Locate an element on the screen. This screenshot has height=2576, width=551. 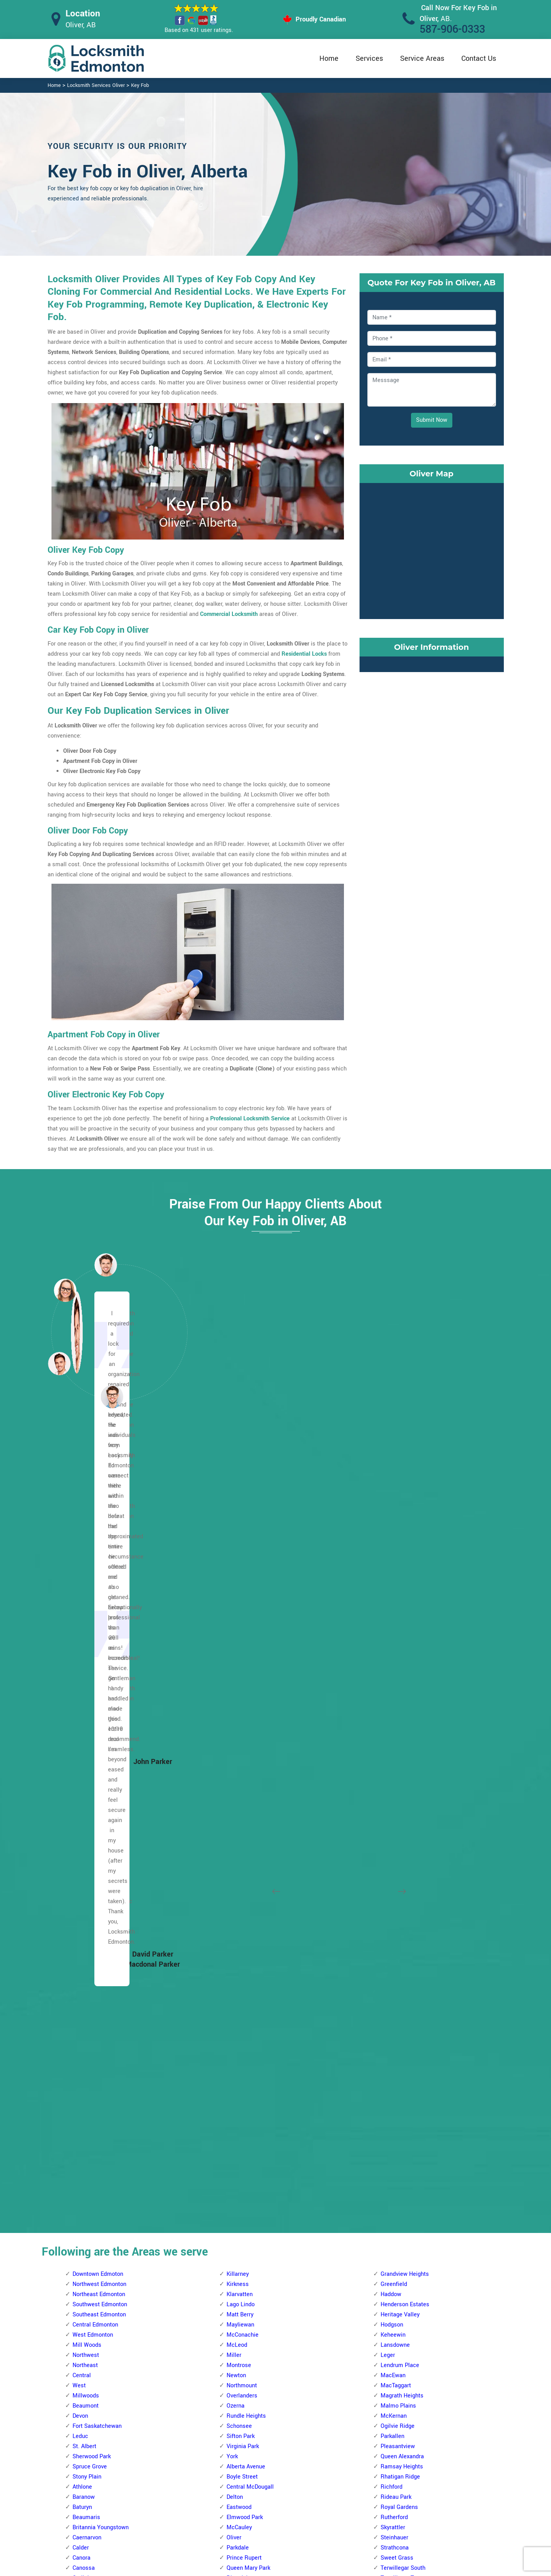
Downtown Edmoton is located at coordinates (98, 1494).